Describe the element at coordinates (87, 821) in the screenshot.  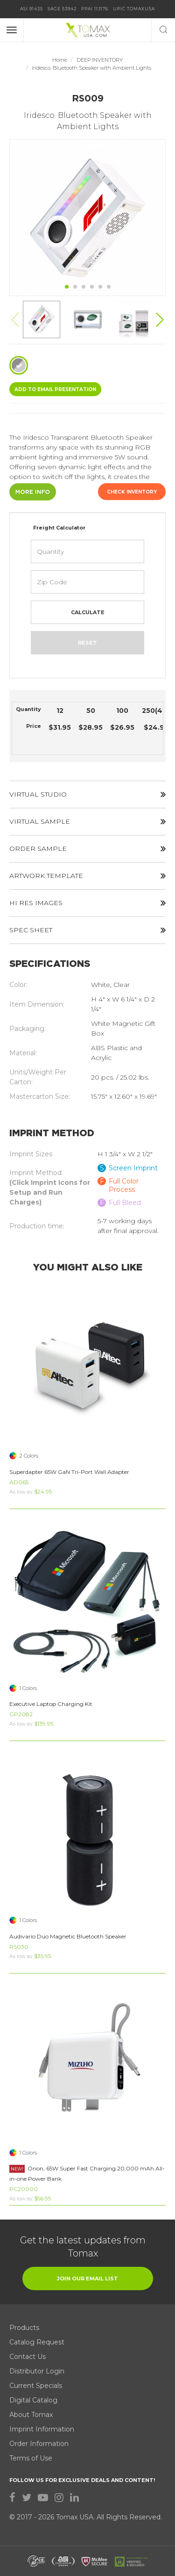
I see `VIRTUAL SAMPLE` at that location.